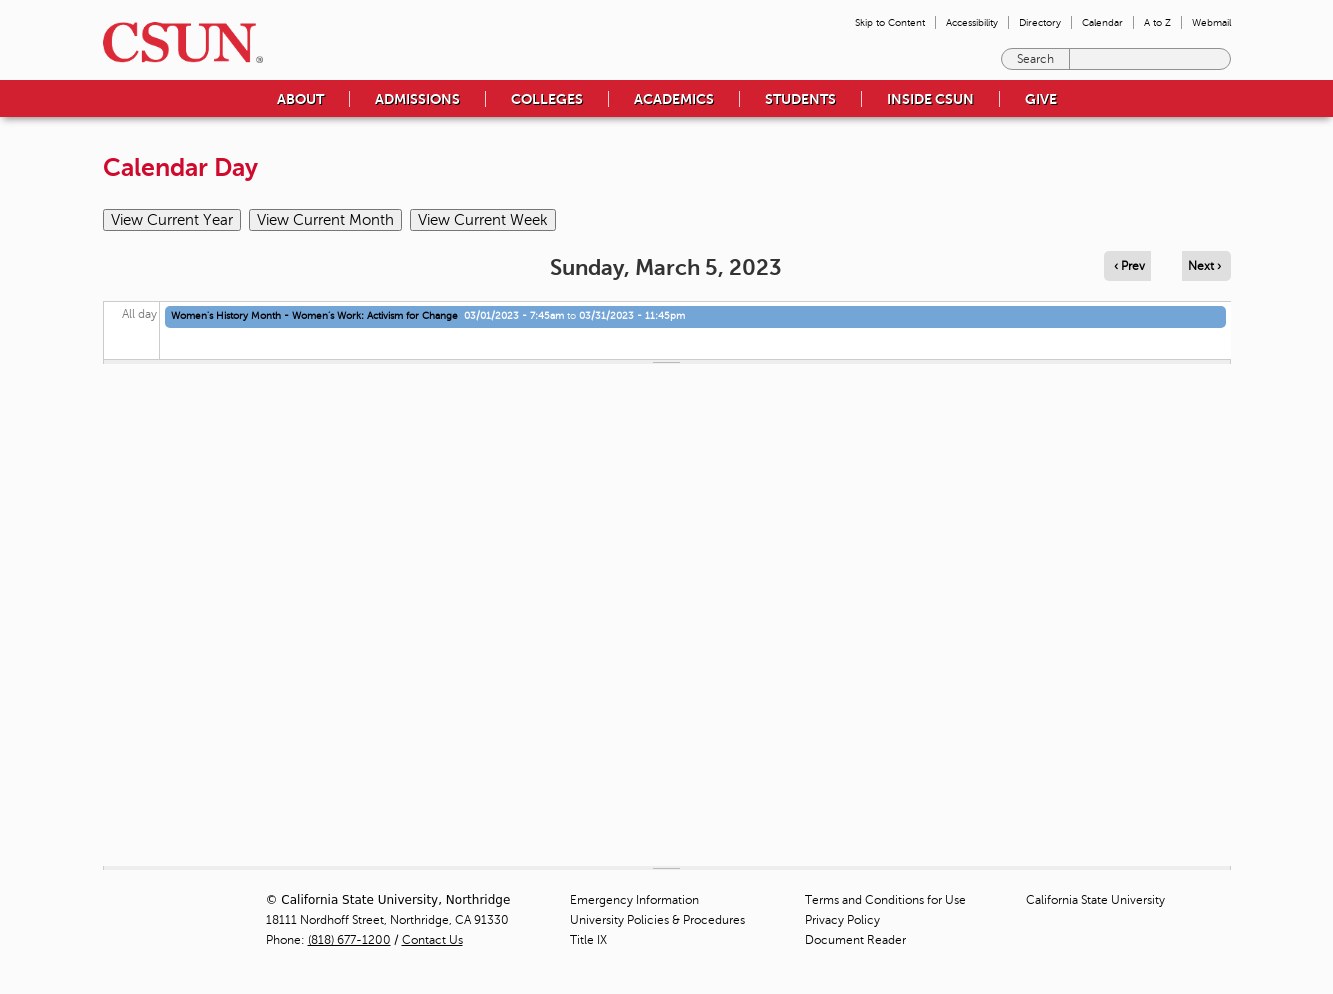 The image size is (1333, 994). I want to click on Privacy Policy, so click(842, 920).